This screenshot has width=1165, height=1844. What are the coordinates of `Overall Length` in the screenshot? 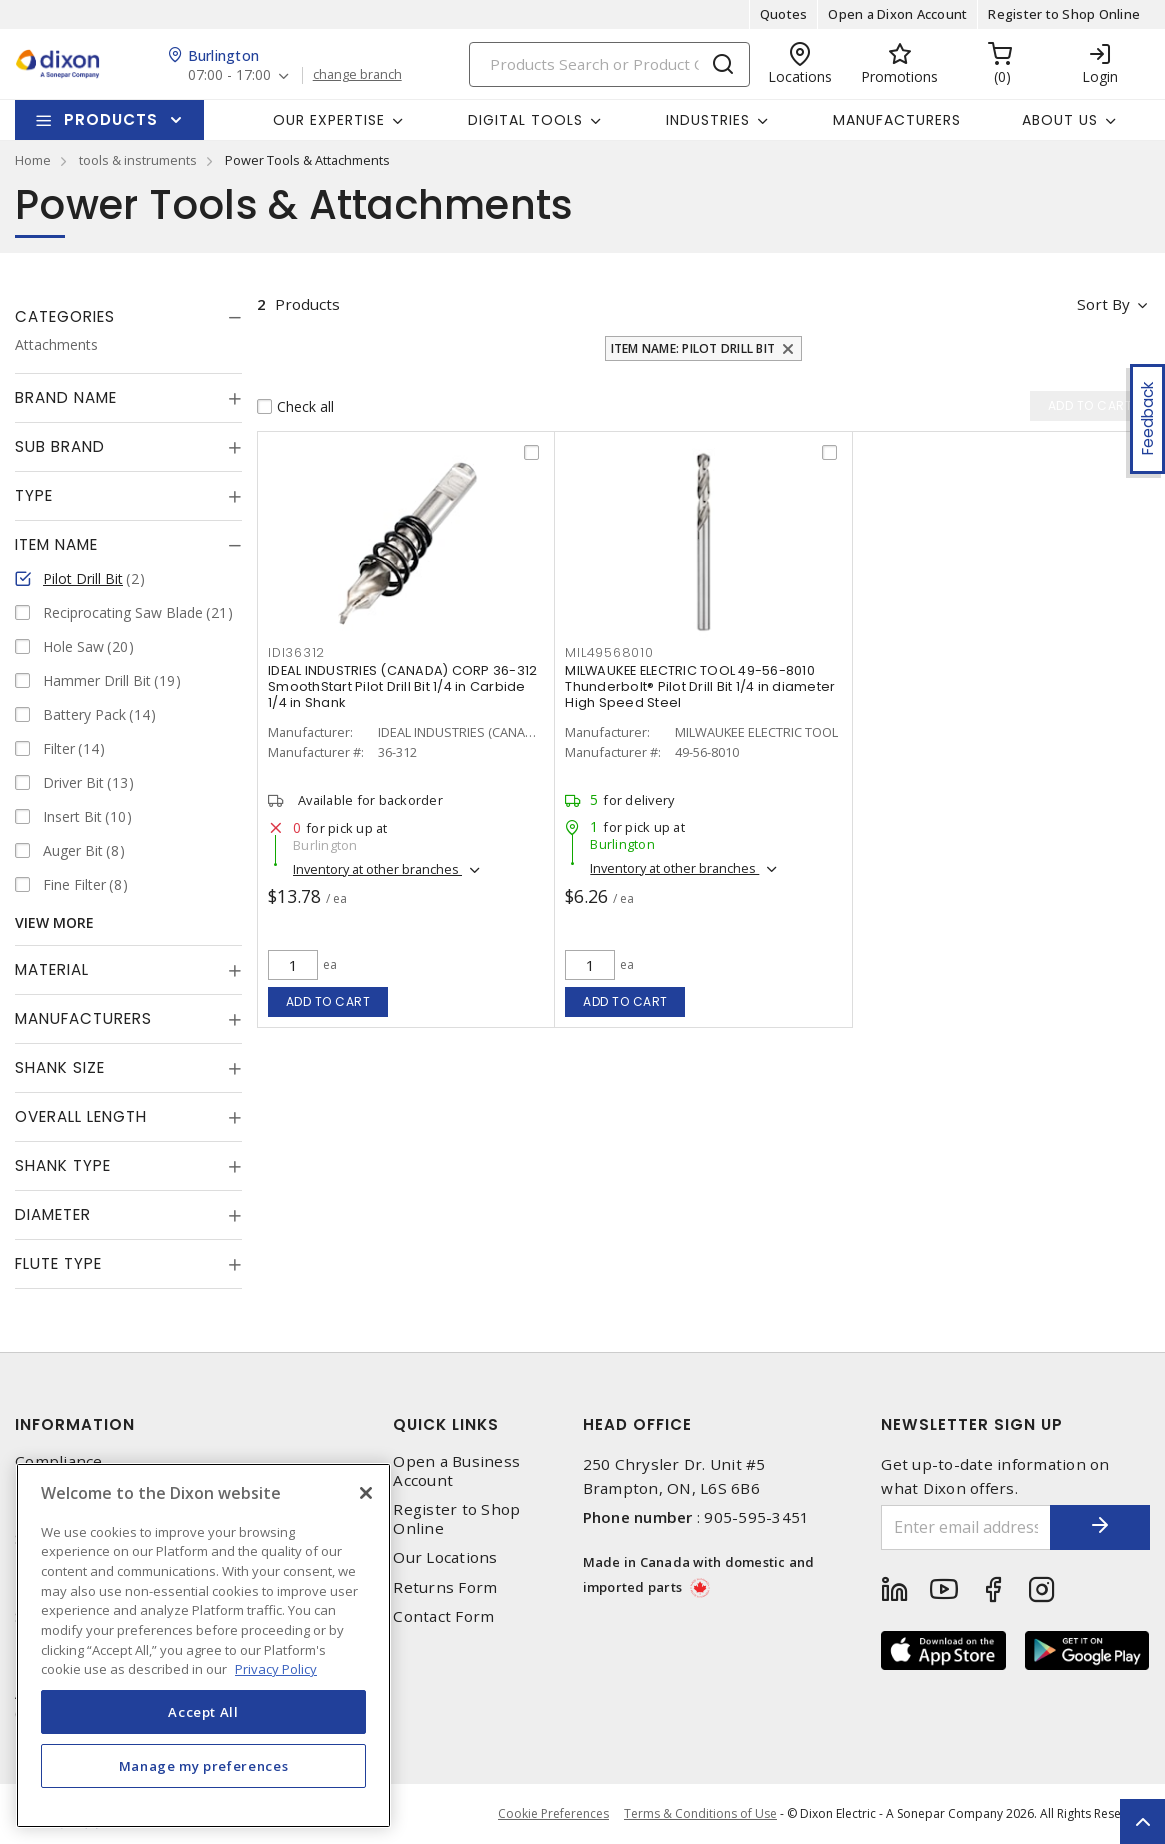 It's located at (81, 1116).